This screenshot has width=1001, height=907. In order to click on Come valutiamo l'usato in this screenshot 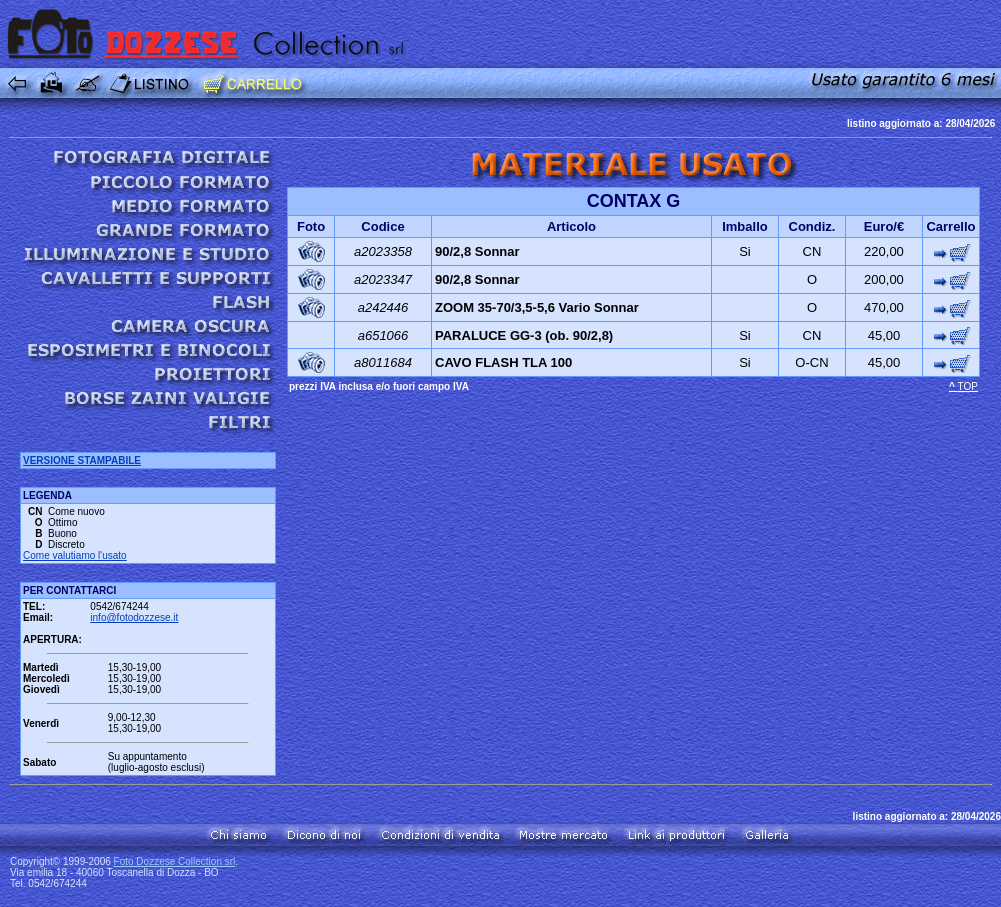, I will do `click(75, 555)`.